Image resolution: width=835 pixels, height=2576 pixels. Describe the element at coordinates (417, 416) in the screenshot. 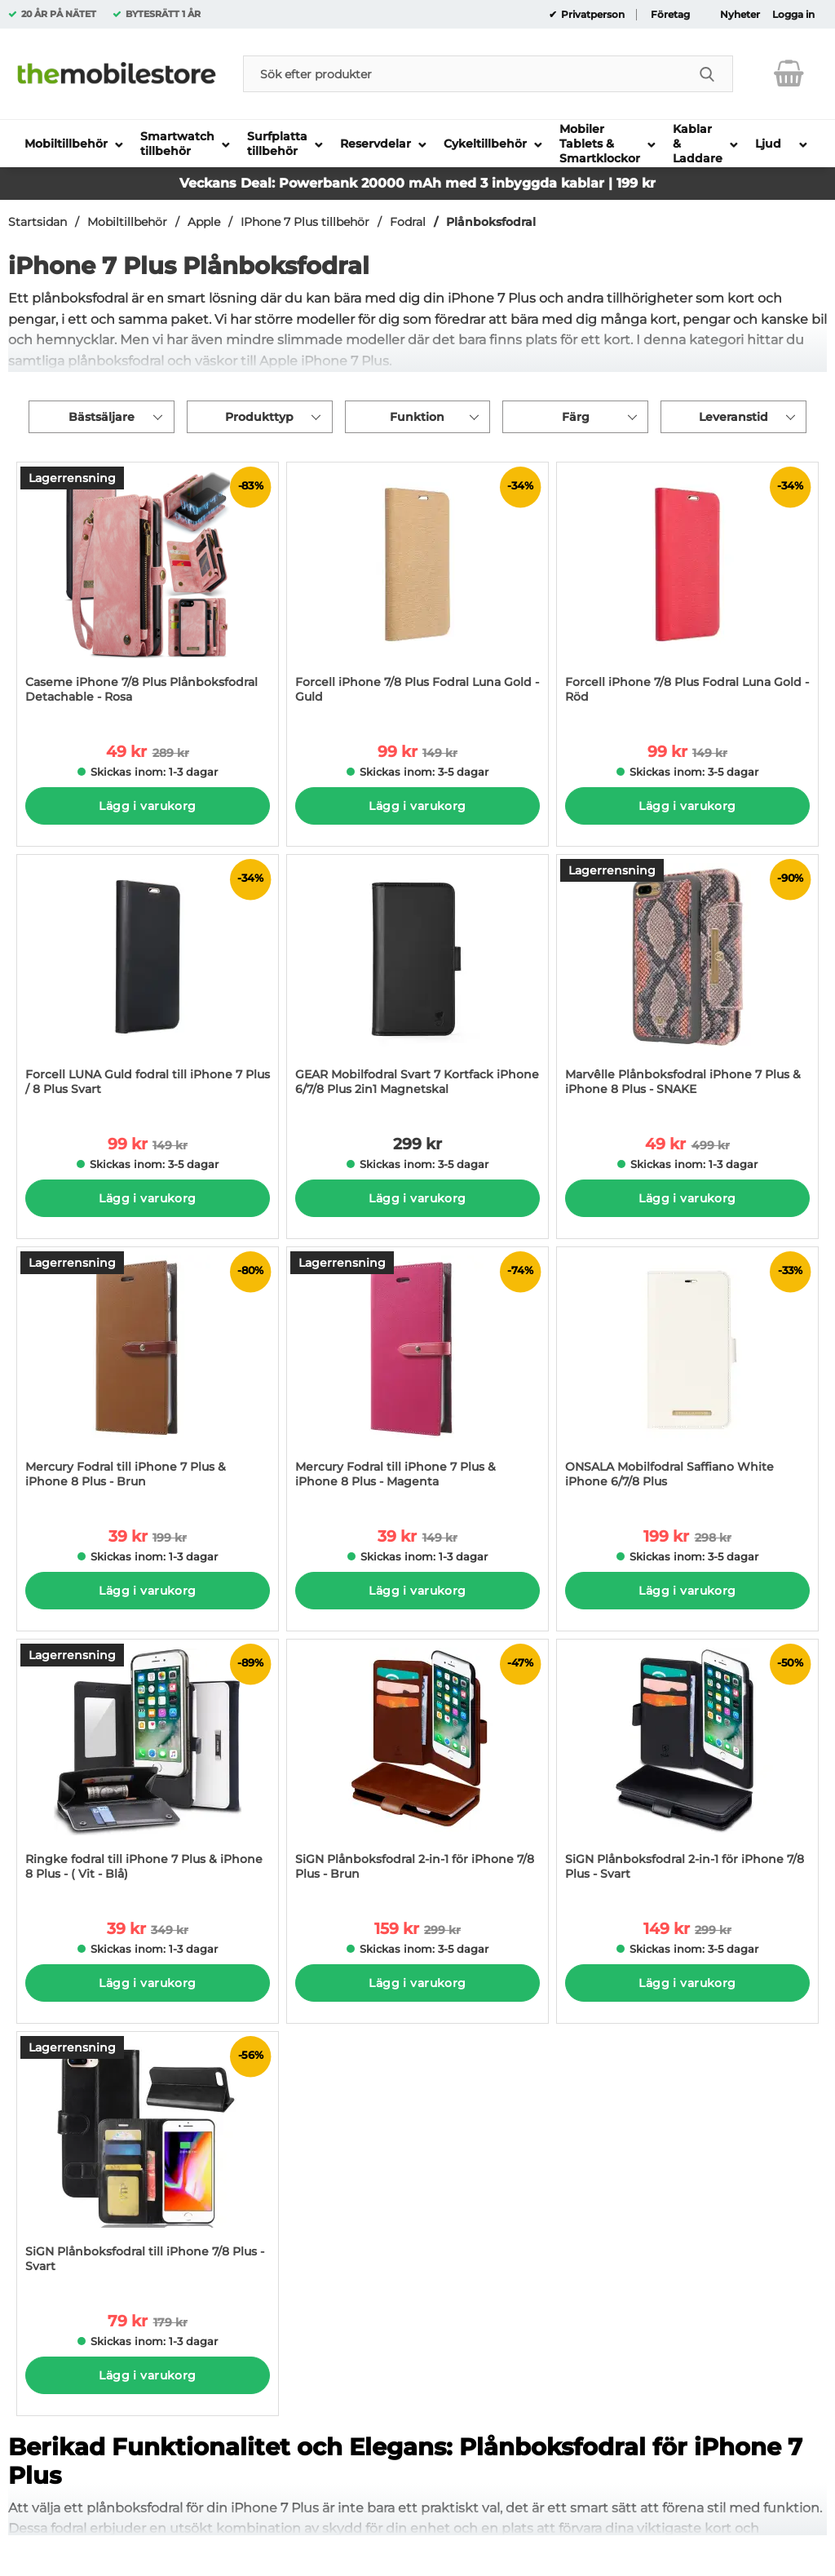

I see `Funktion [Filtrera på: Funktion]` at that location.